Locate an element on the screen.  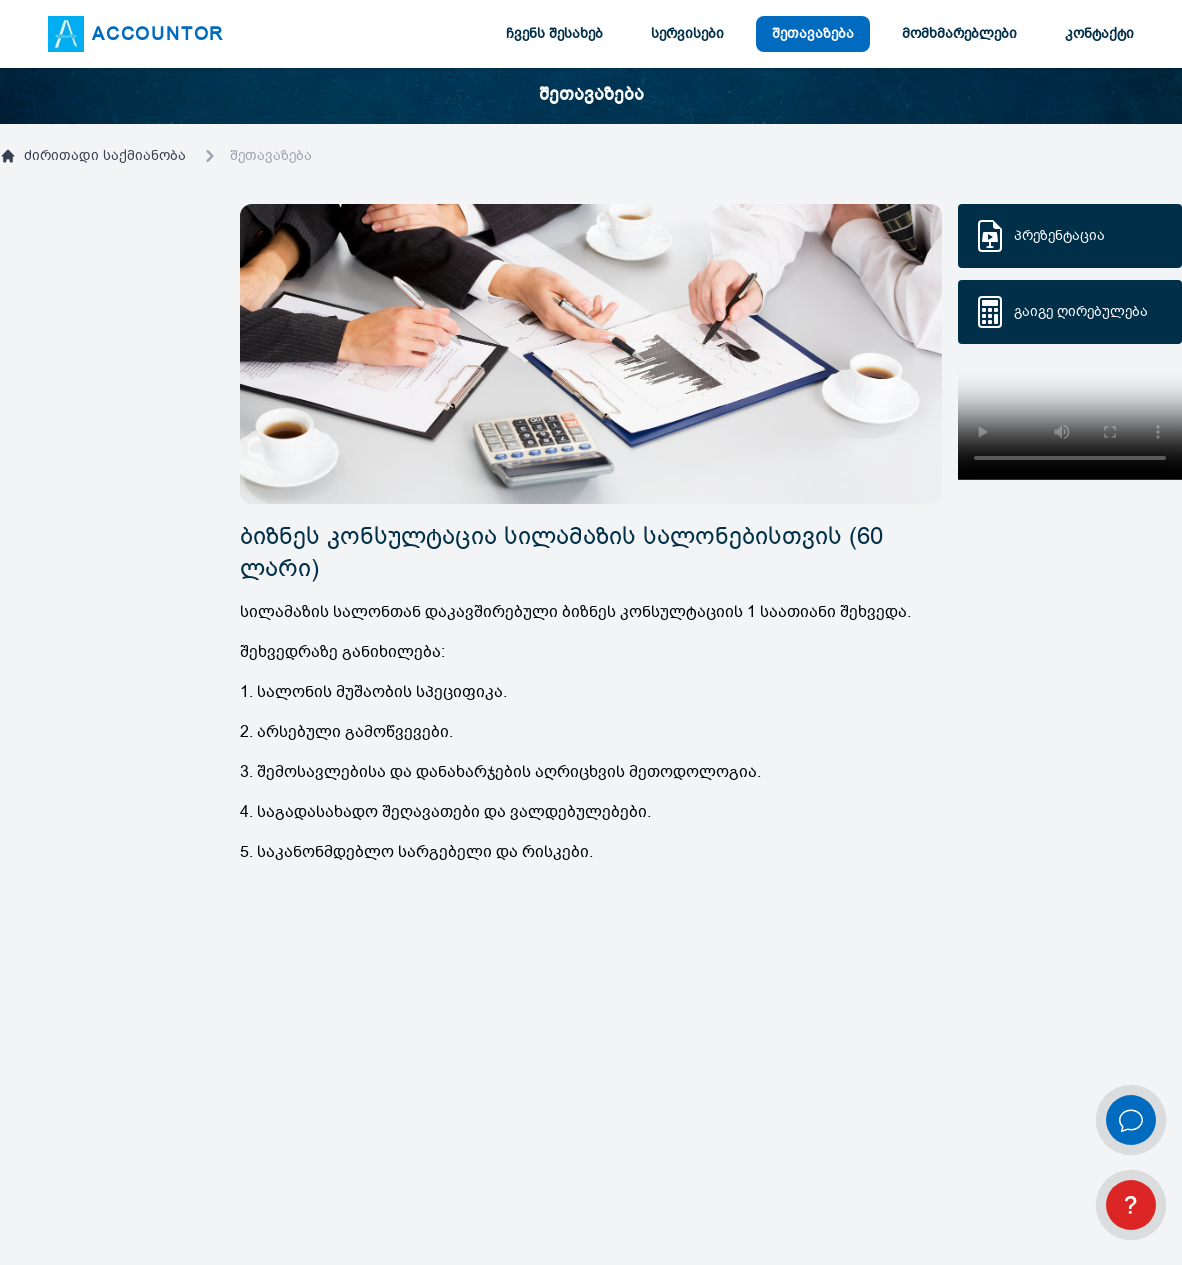
სერვისები is located at coordinates (687, 33).